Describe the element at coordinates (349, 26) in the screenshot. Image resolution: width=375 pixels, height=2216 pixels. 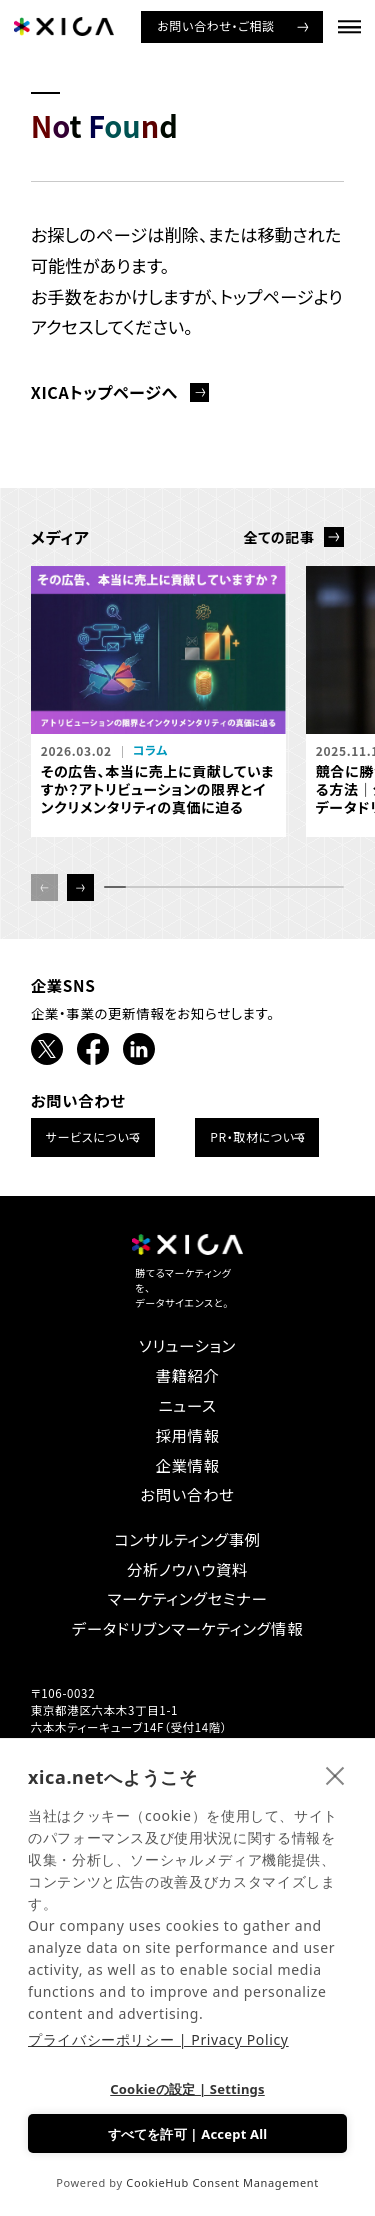
I see `[ナビゲーションメニューを開ける]` at that location.